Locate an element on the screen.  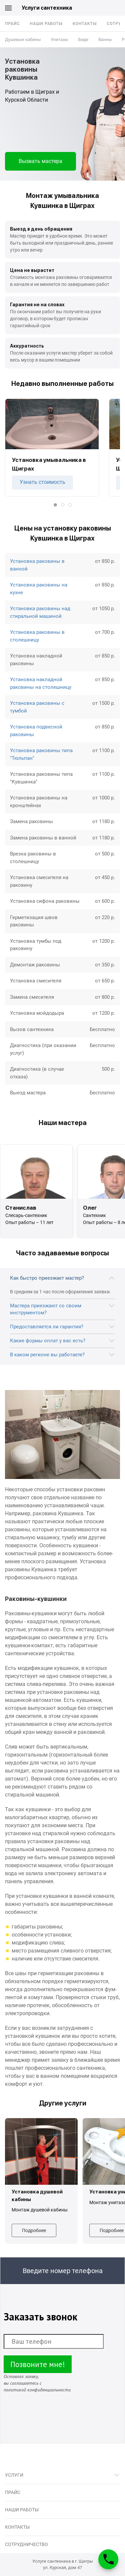
Позвоните мне! is located at coordinates (37, 2364).